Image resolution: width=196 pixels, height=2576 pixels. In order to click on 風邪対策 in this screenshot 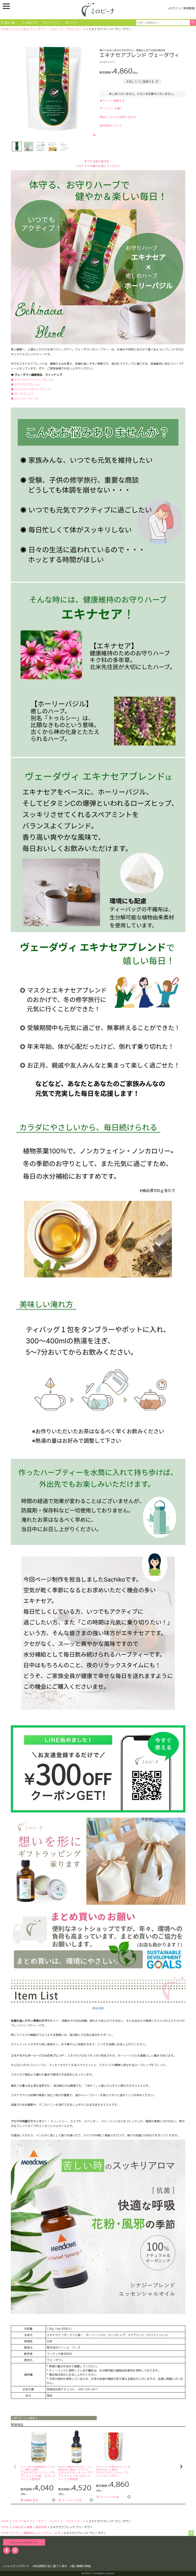, I will do `click(41, 2527)`.